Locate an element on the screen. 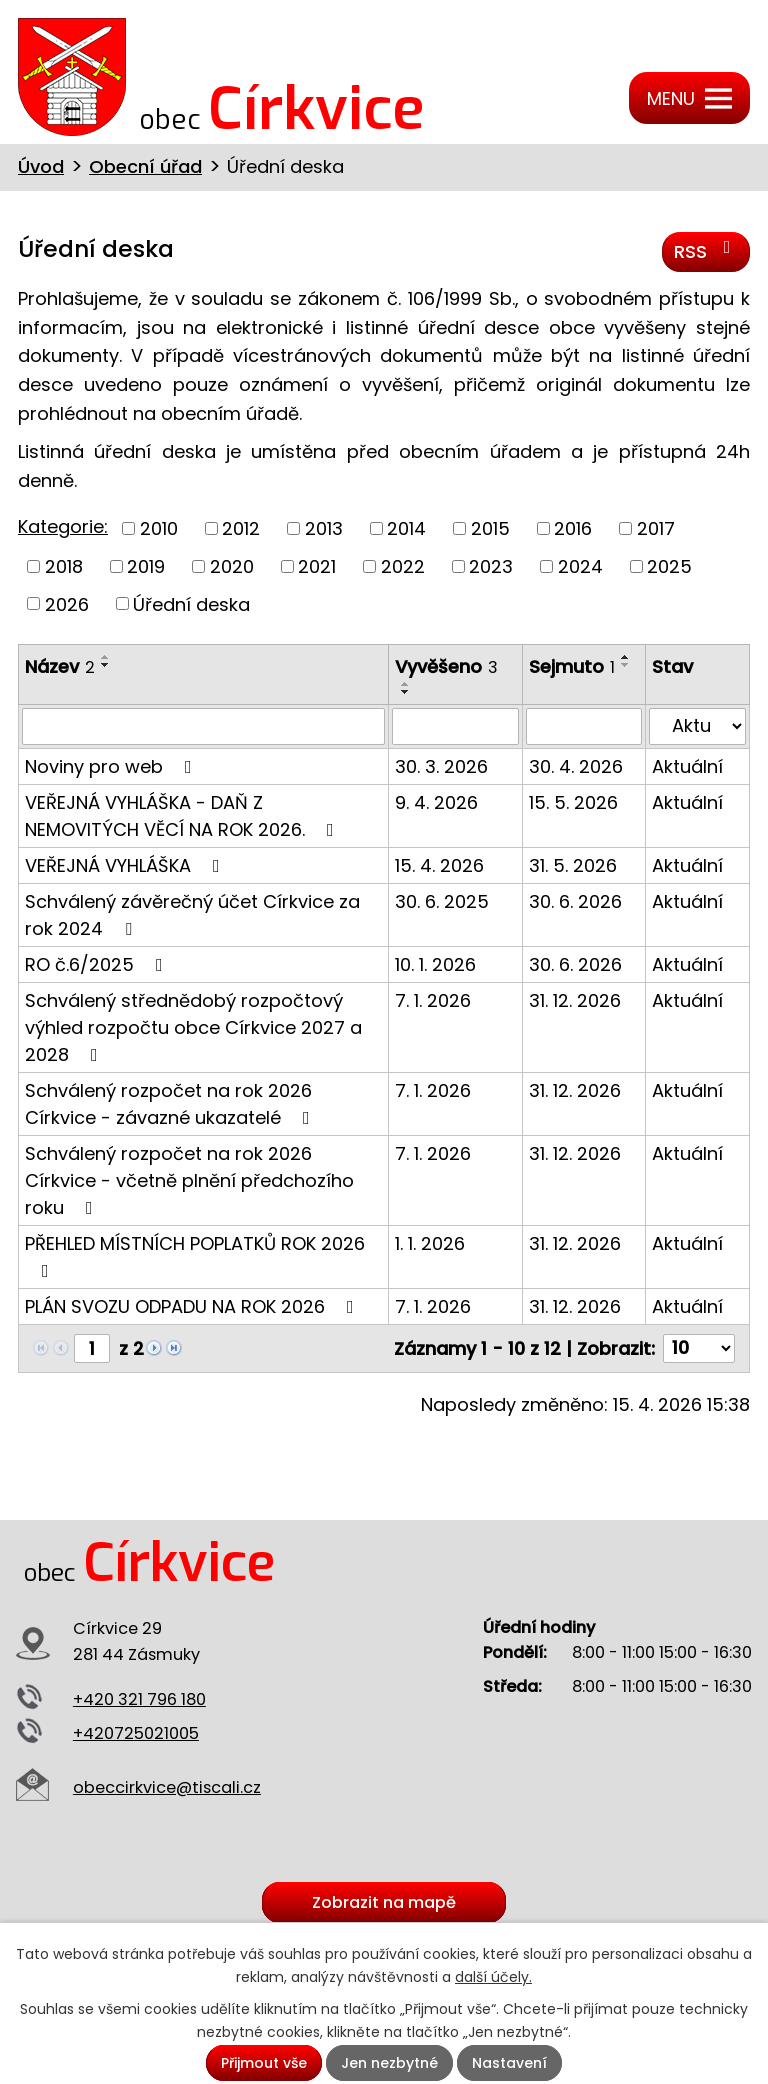  2020 is located at coordinates (232, 566).